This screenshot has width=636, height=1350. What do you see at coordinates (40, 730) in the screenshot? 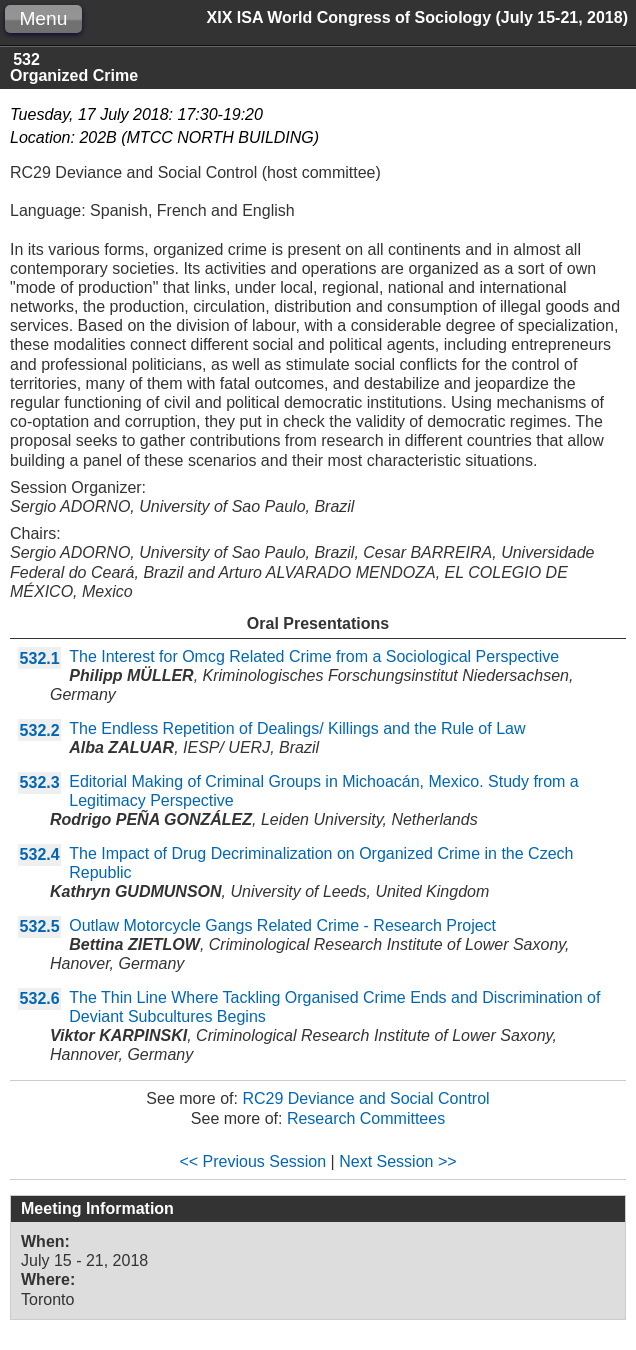
I see `532.2` at bounding box center [40, 730].